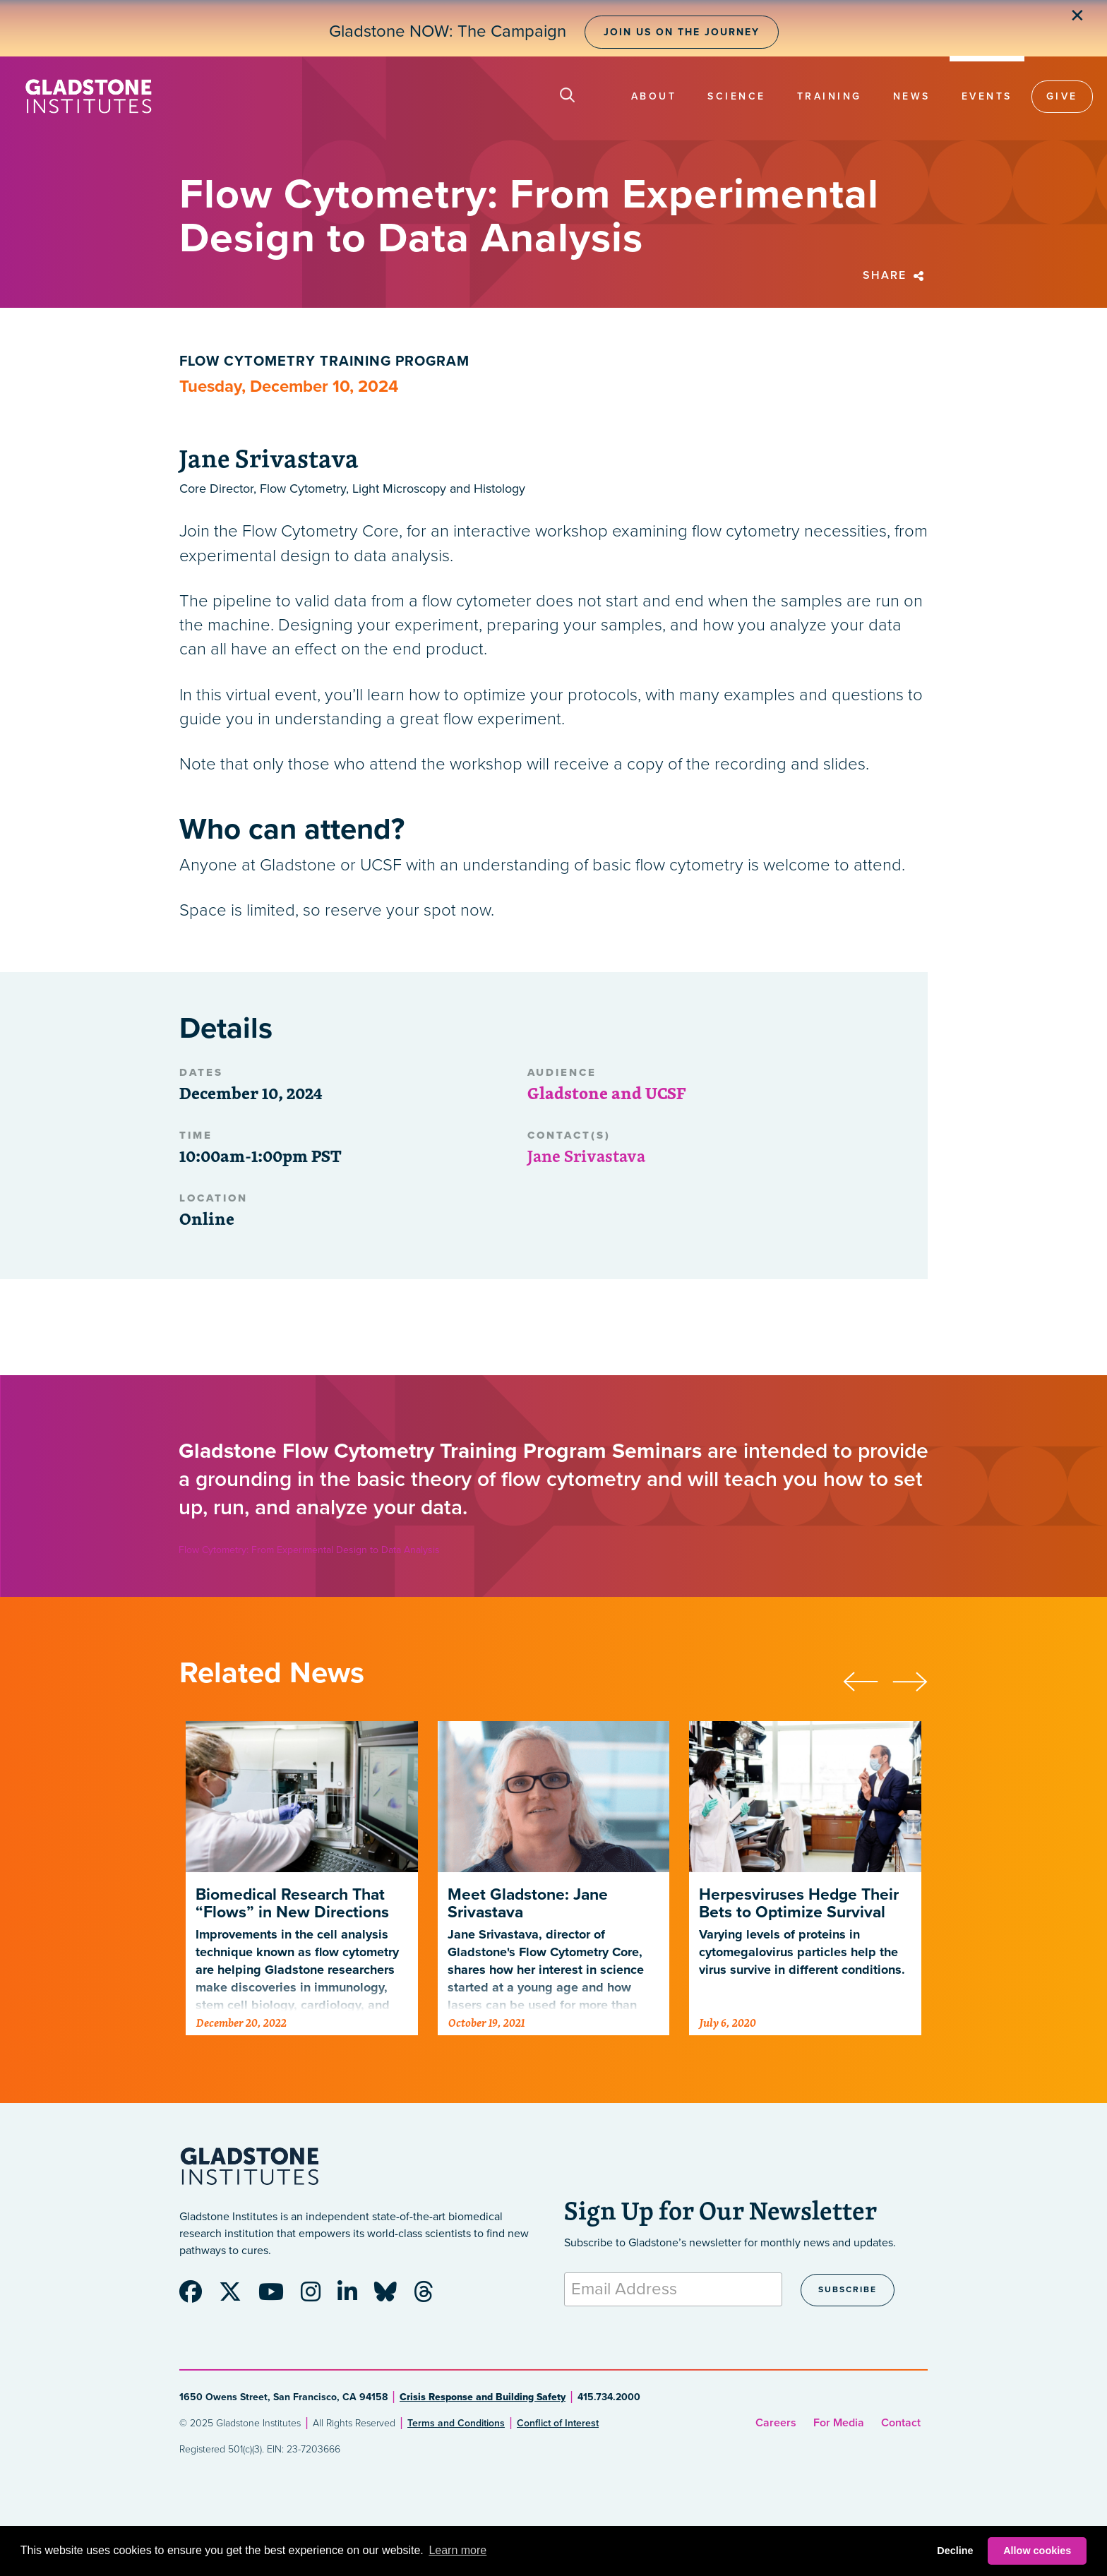  What do you see at coordinates (987, 96) in the screenshot?
I see `Events` at bounding box center [987, 96].